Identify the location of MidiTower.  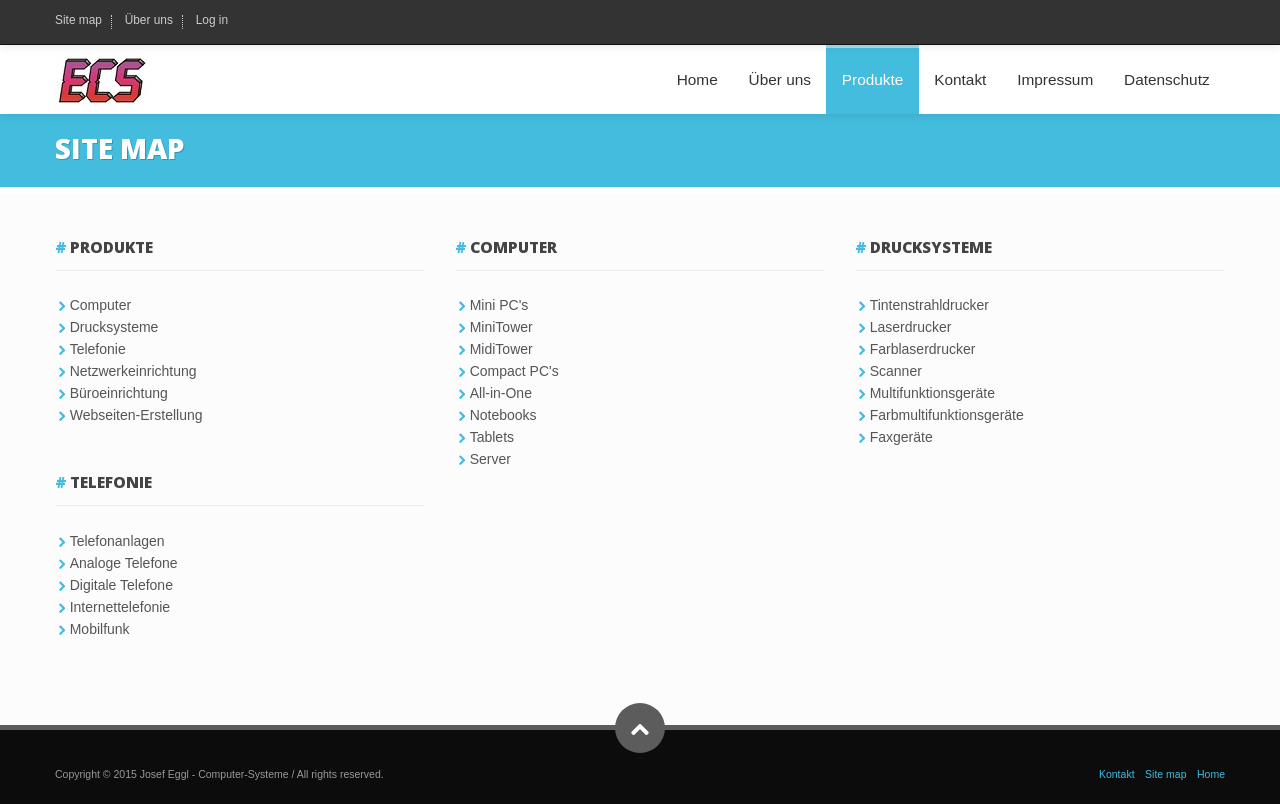
(501, 349).